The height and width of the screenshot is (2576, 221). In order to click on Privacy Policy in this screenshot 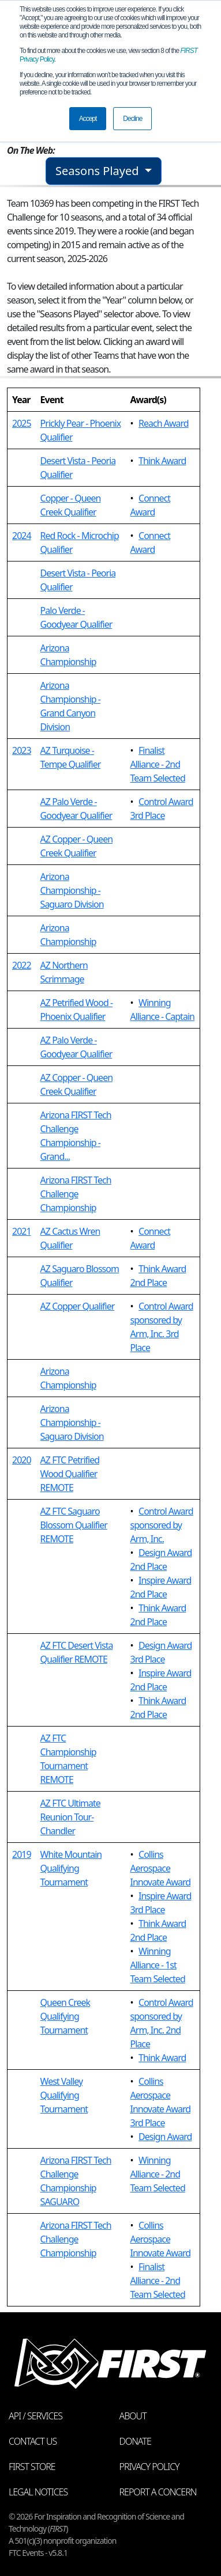, I will do `click(149, 2466)`.